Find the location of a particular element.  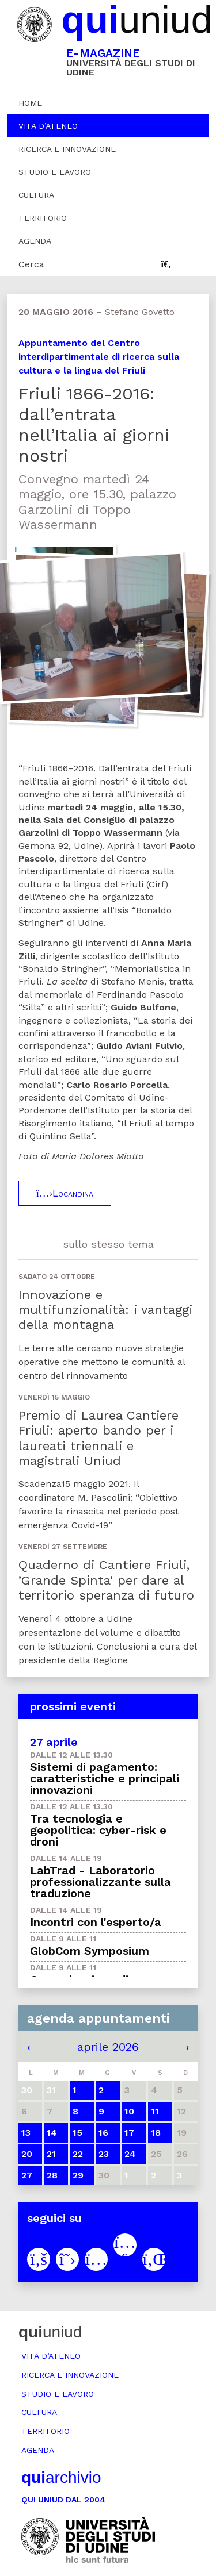

Tra tecnologia e geopolitica: cyber-risk e droni is located at coordinates (98, 1830).